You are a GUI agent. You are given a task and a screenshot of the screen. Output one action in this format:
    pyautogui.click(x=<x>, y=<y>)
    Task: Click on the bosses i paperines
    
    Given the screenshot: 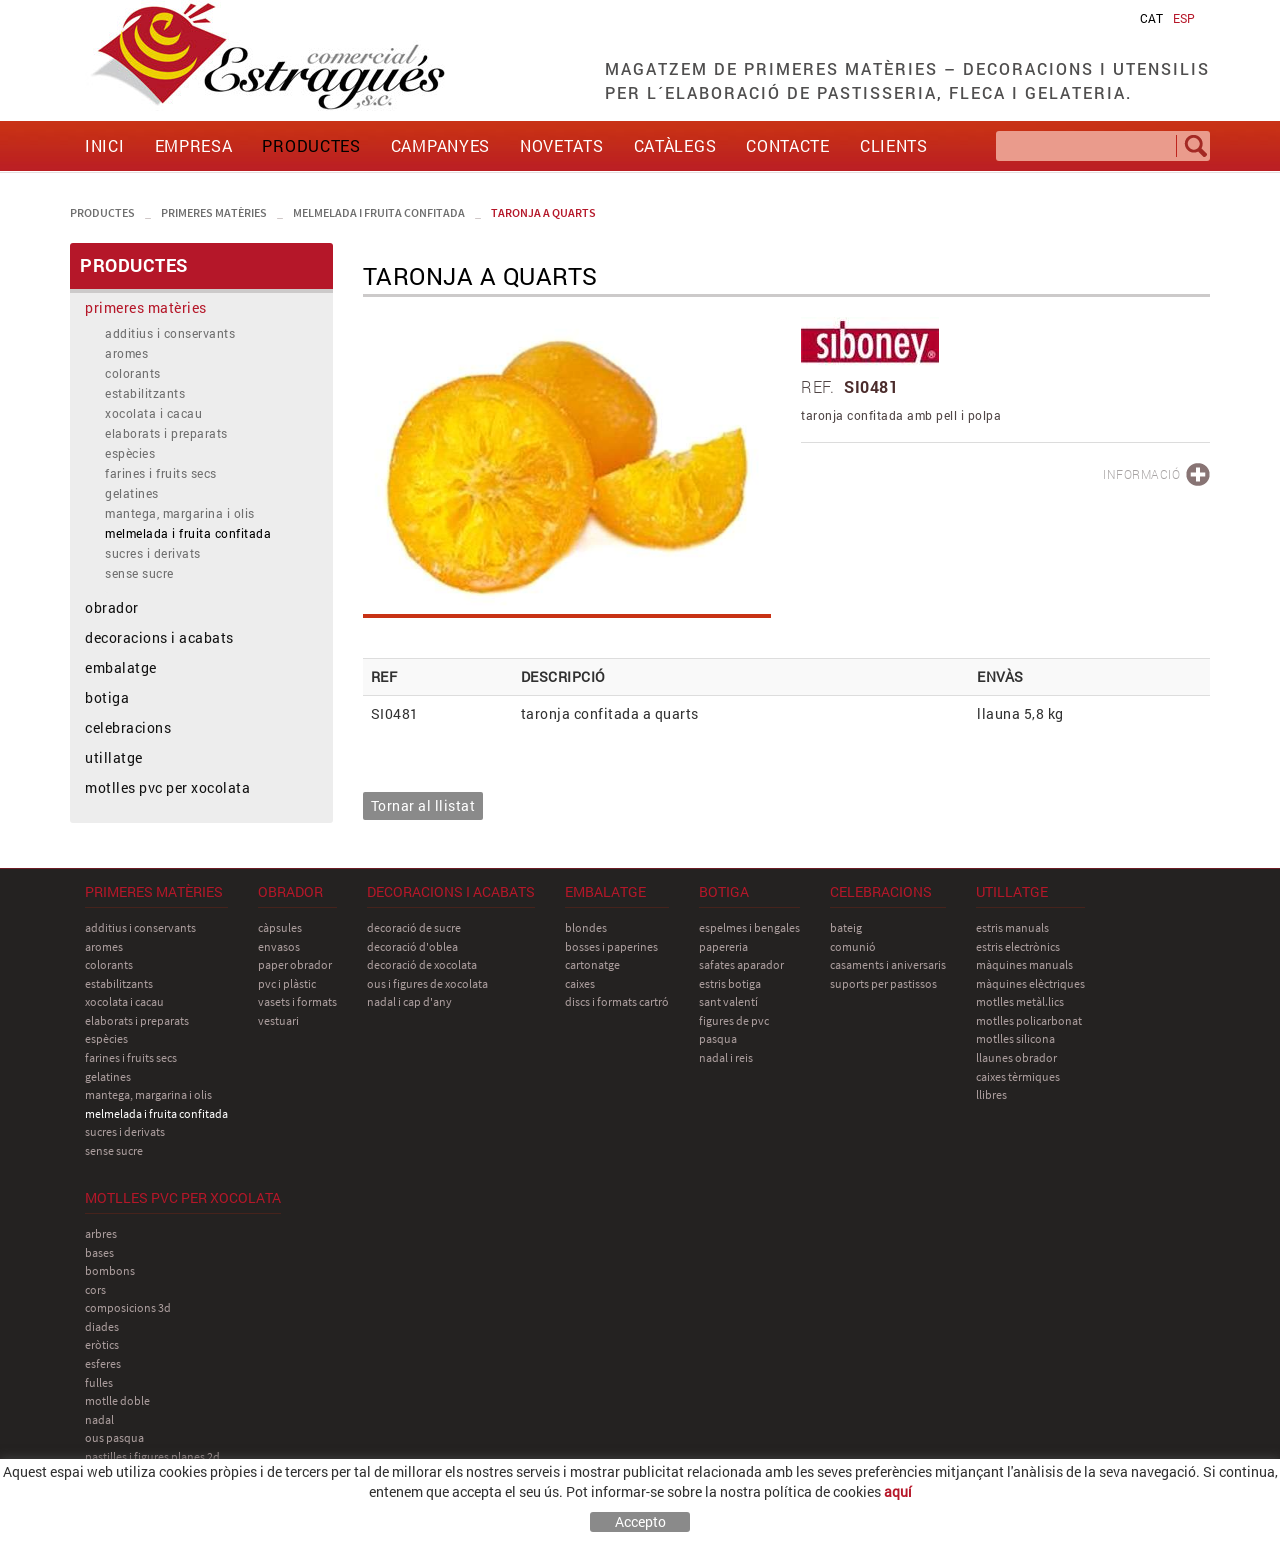 What is the action you would take?
    pyautogui.click(x=611, y=946)
    